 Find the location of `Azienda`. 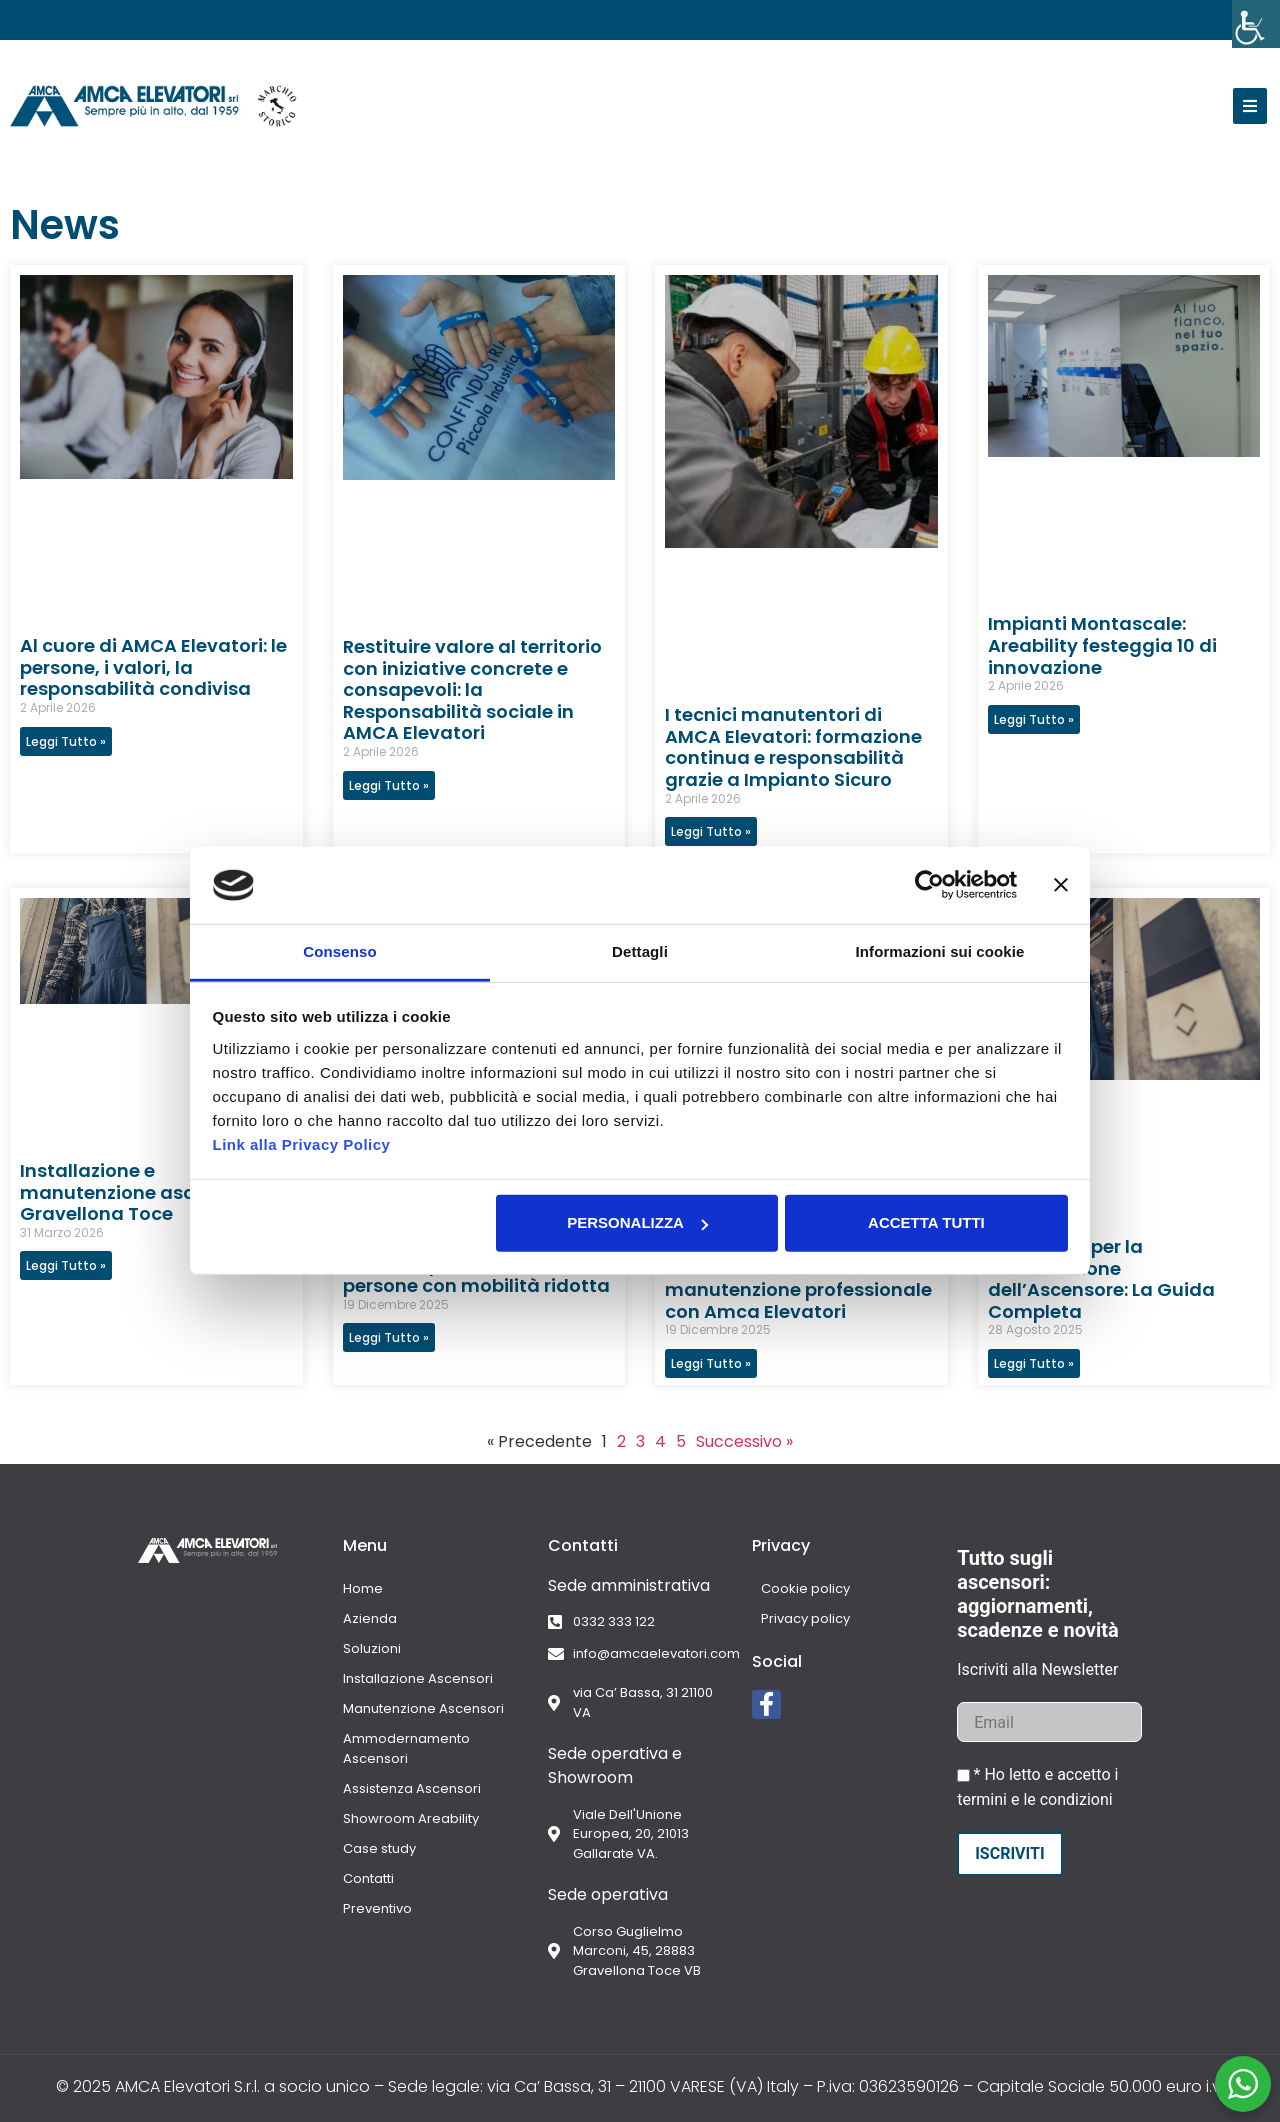

Azienda is located at coordinates (370, 1618).